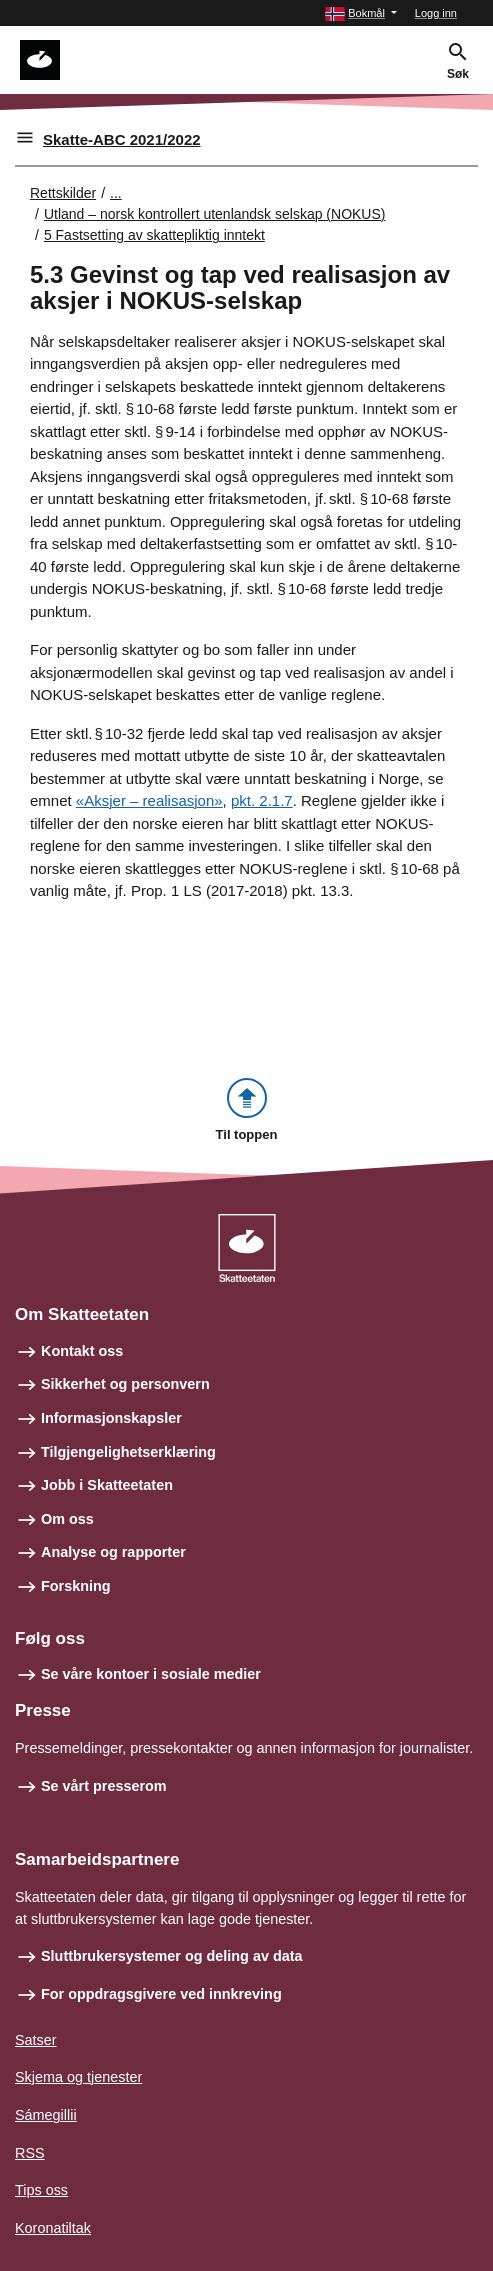 The height and width of the screenshot is (2271, 493). I want to click on [button], so click(361, 13).